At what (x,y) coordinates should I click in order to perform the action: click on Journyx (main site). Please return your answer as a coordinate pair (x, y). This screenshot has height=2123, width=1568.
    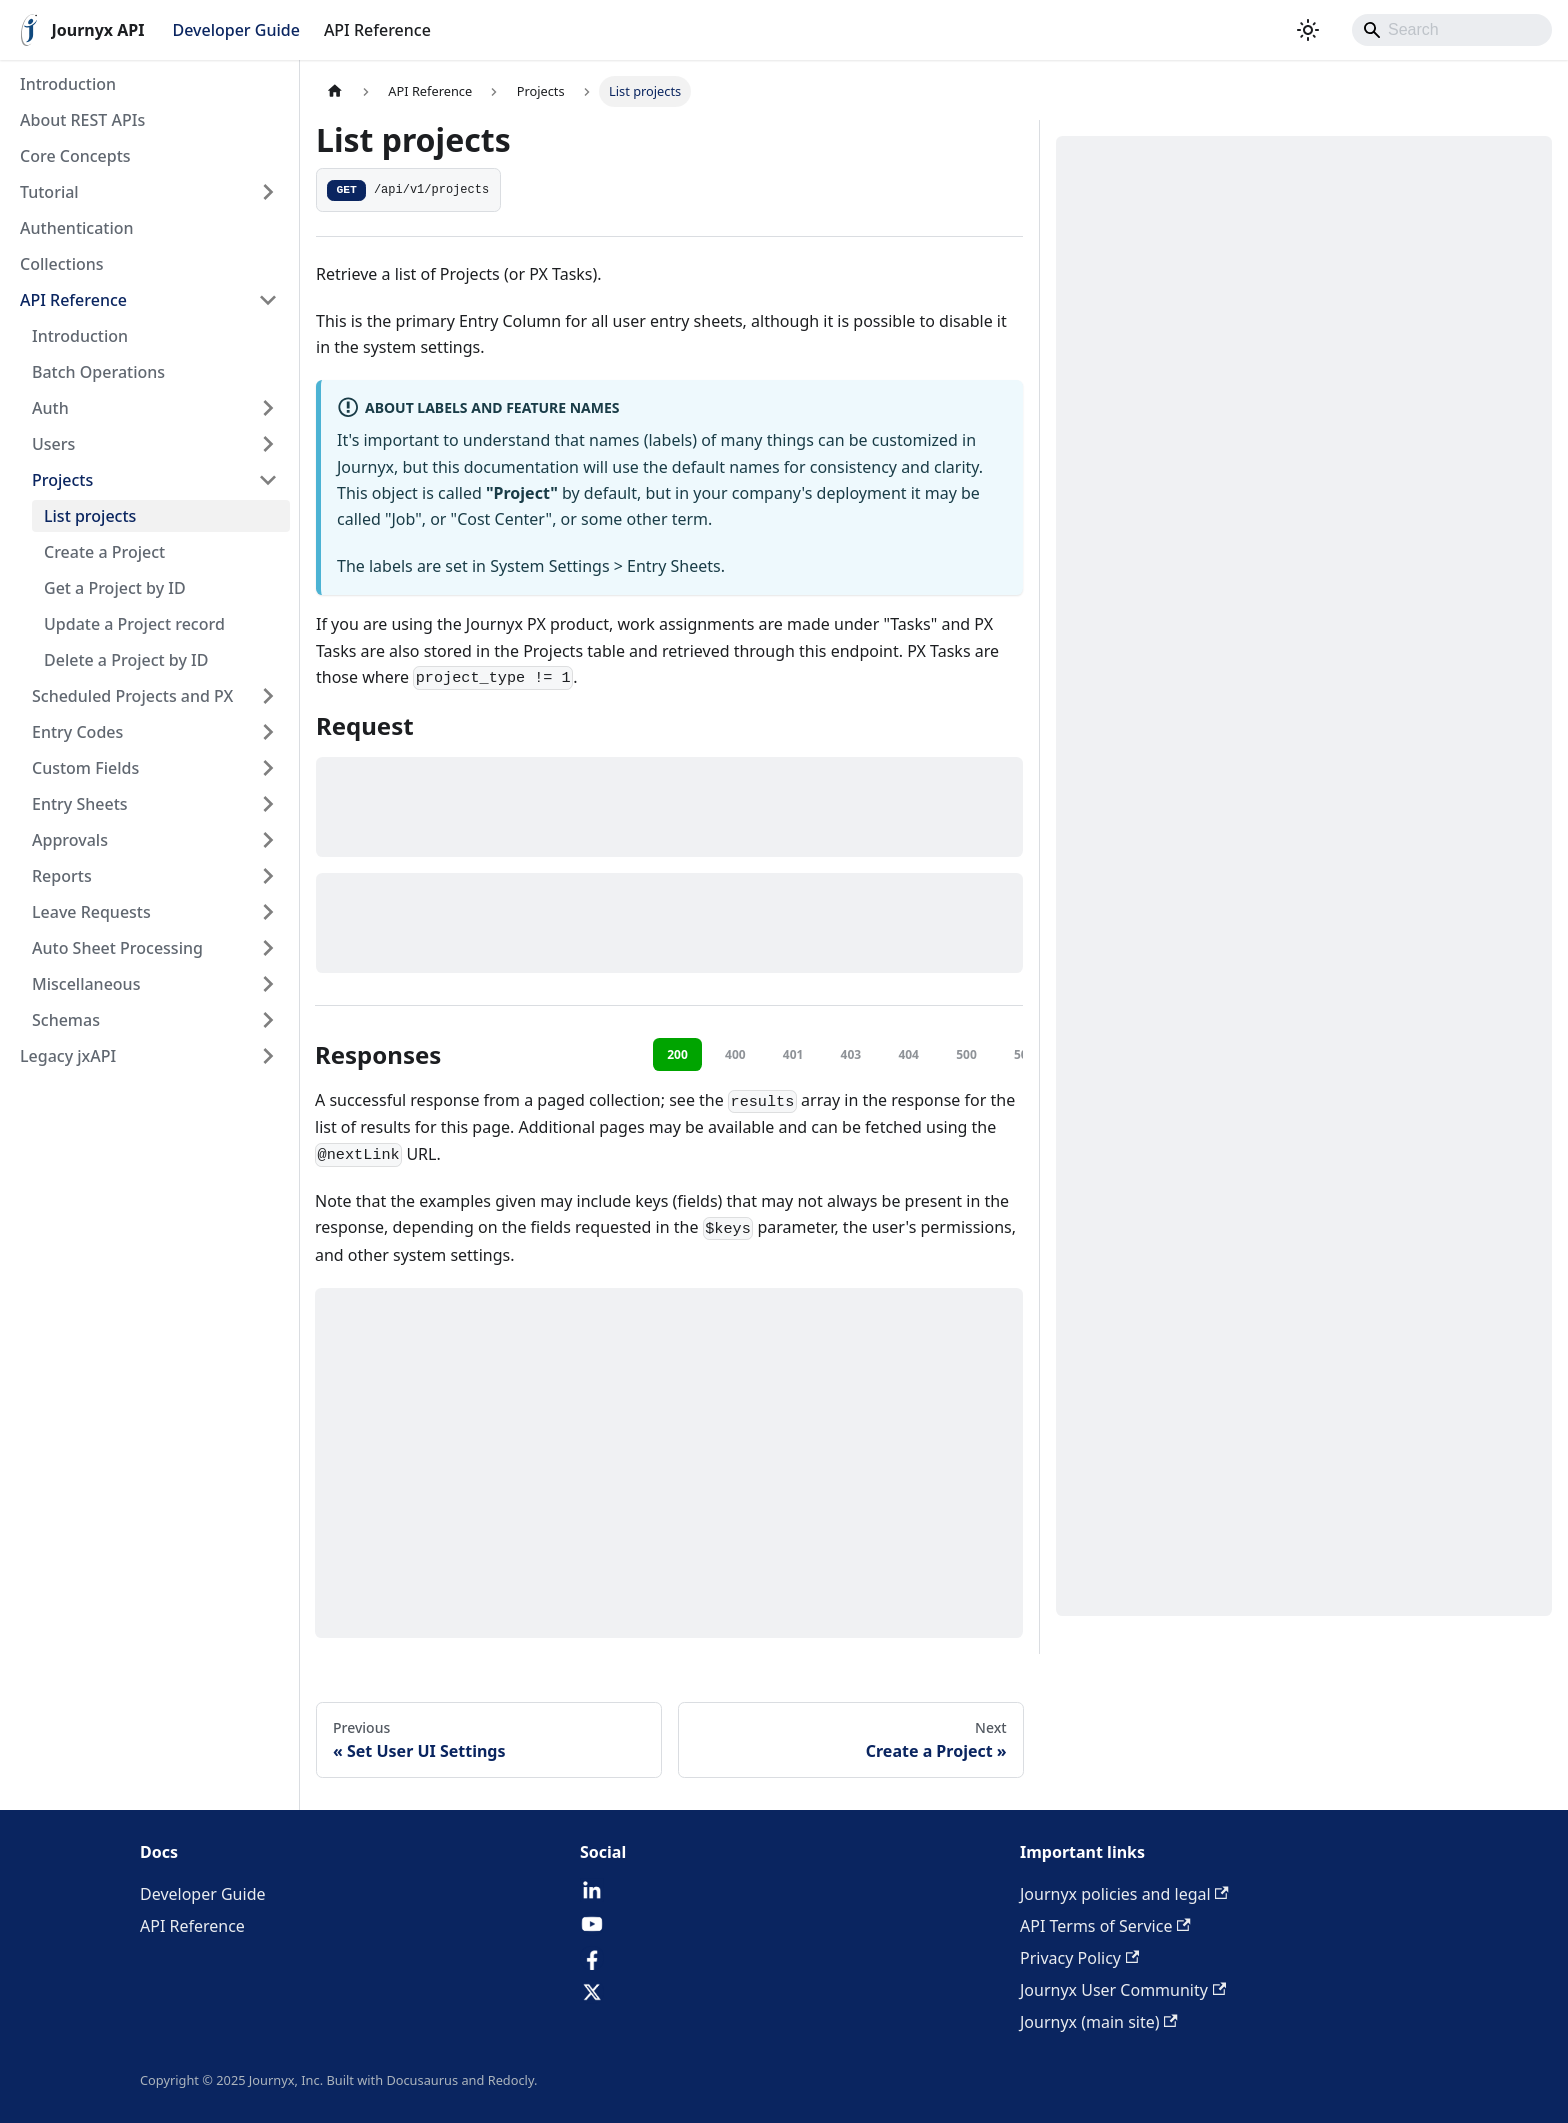
    Looking at the image, I should click on (1099, 2022).